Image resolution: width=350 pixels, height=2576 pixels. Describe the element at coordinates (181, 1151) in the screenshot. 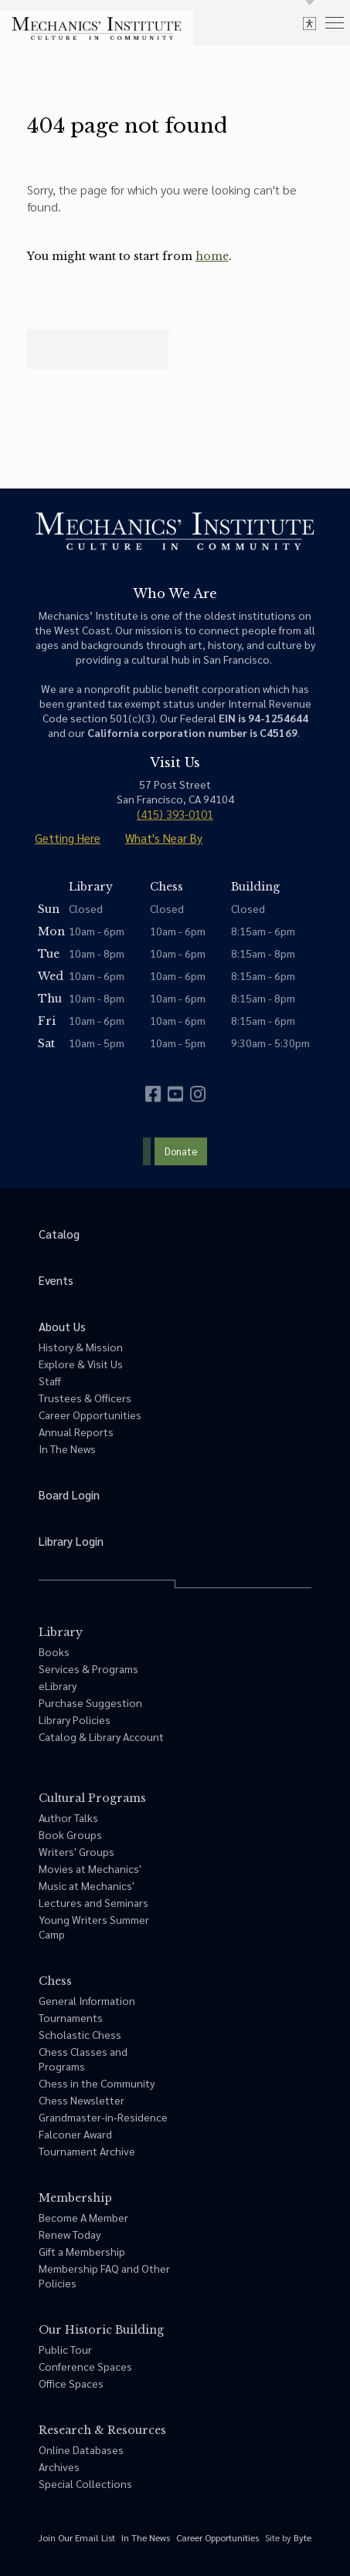

I see `Donate` at that location.